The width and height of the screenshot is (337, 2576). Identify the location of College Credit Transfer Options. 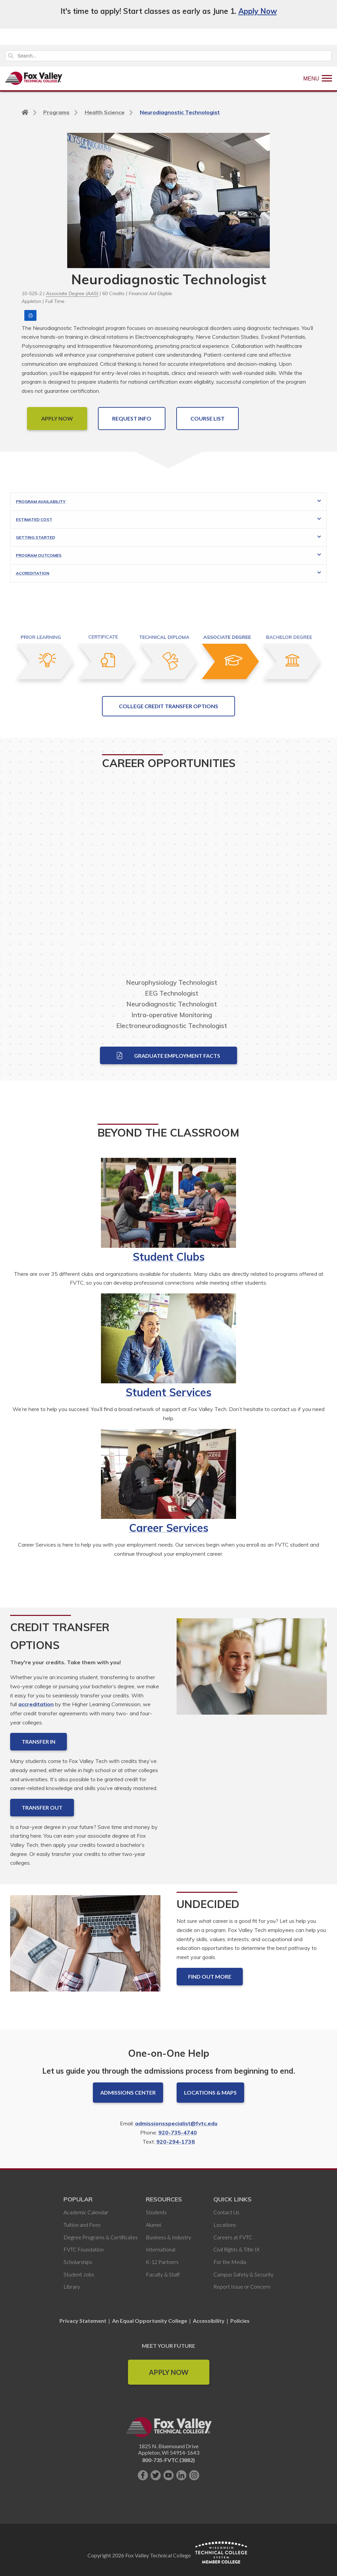
(168, 706).